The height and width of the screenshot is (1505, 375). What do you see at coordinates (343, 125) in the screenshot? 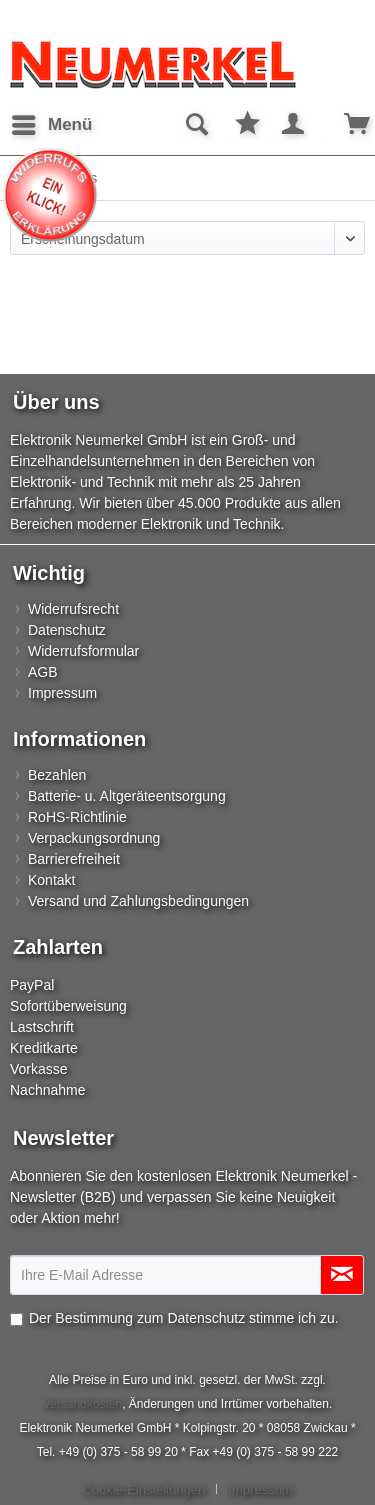
I see `[Warenkorb]` at bounding box center [343, 125].